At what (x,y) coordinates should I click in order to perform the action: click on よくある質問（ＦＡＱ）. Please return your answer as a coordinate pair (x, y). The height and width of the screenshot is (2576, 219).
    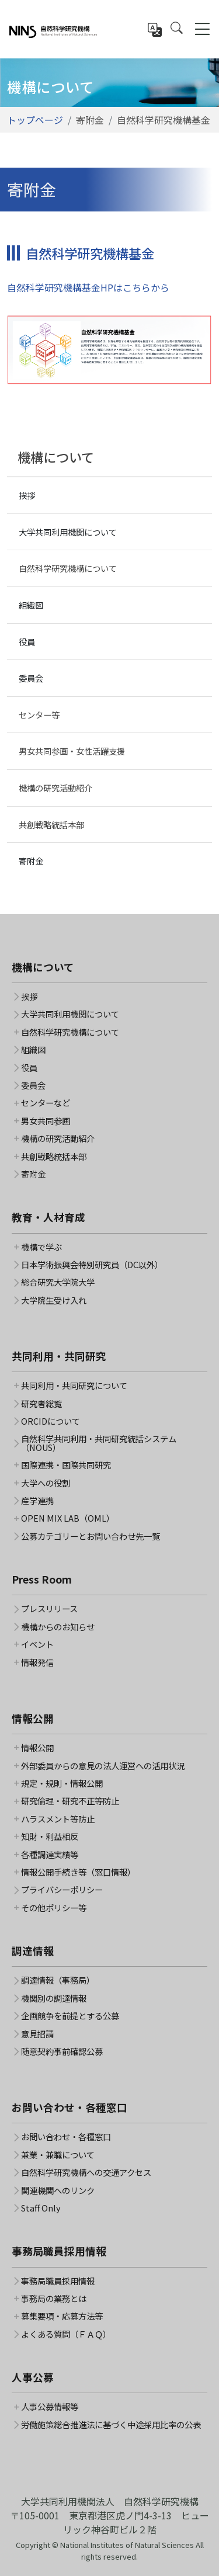
    Looking at the image, I should click on (66, 2334).